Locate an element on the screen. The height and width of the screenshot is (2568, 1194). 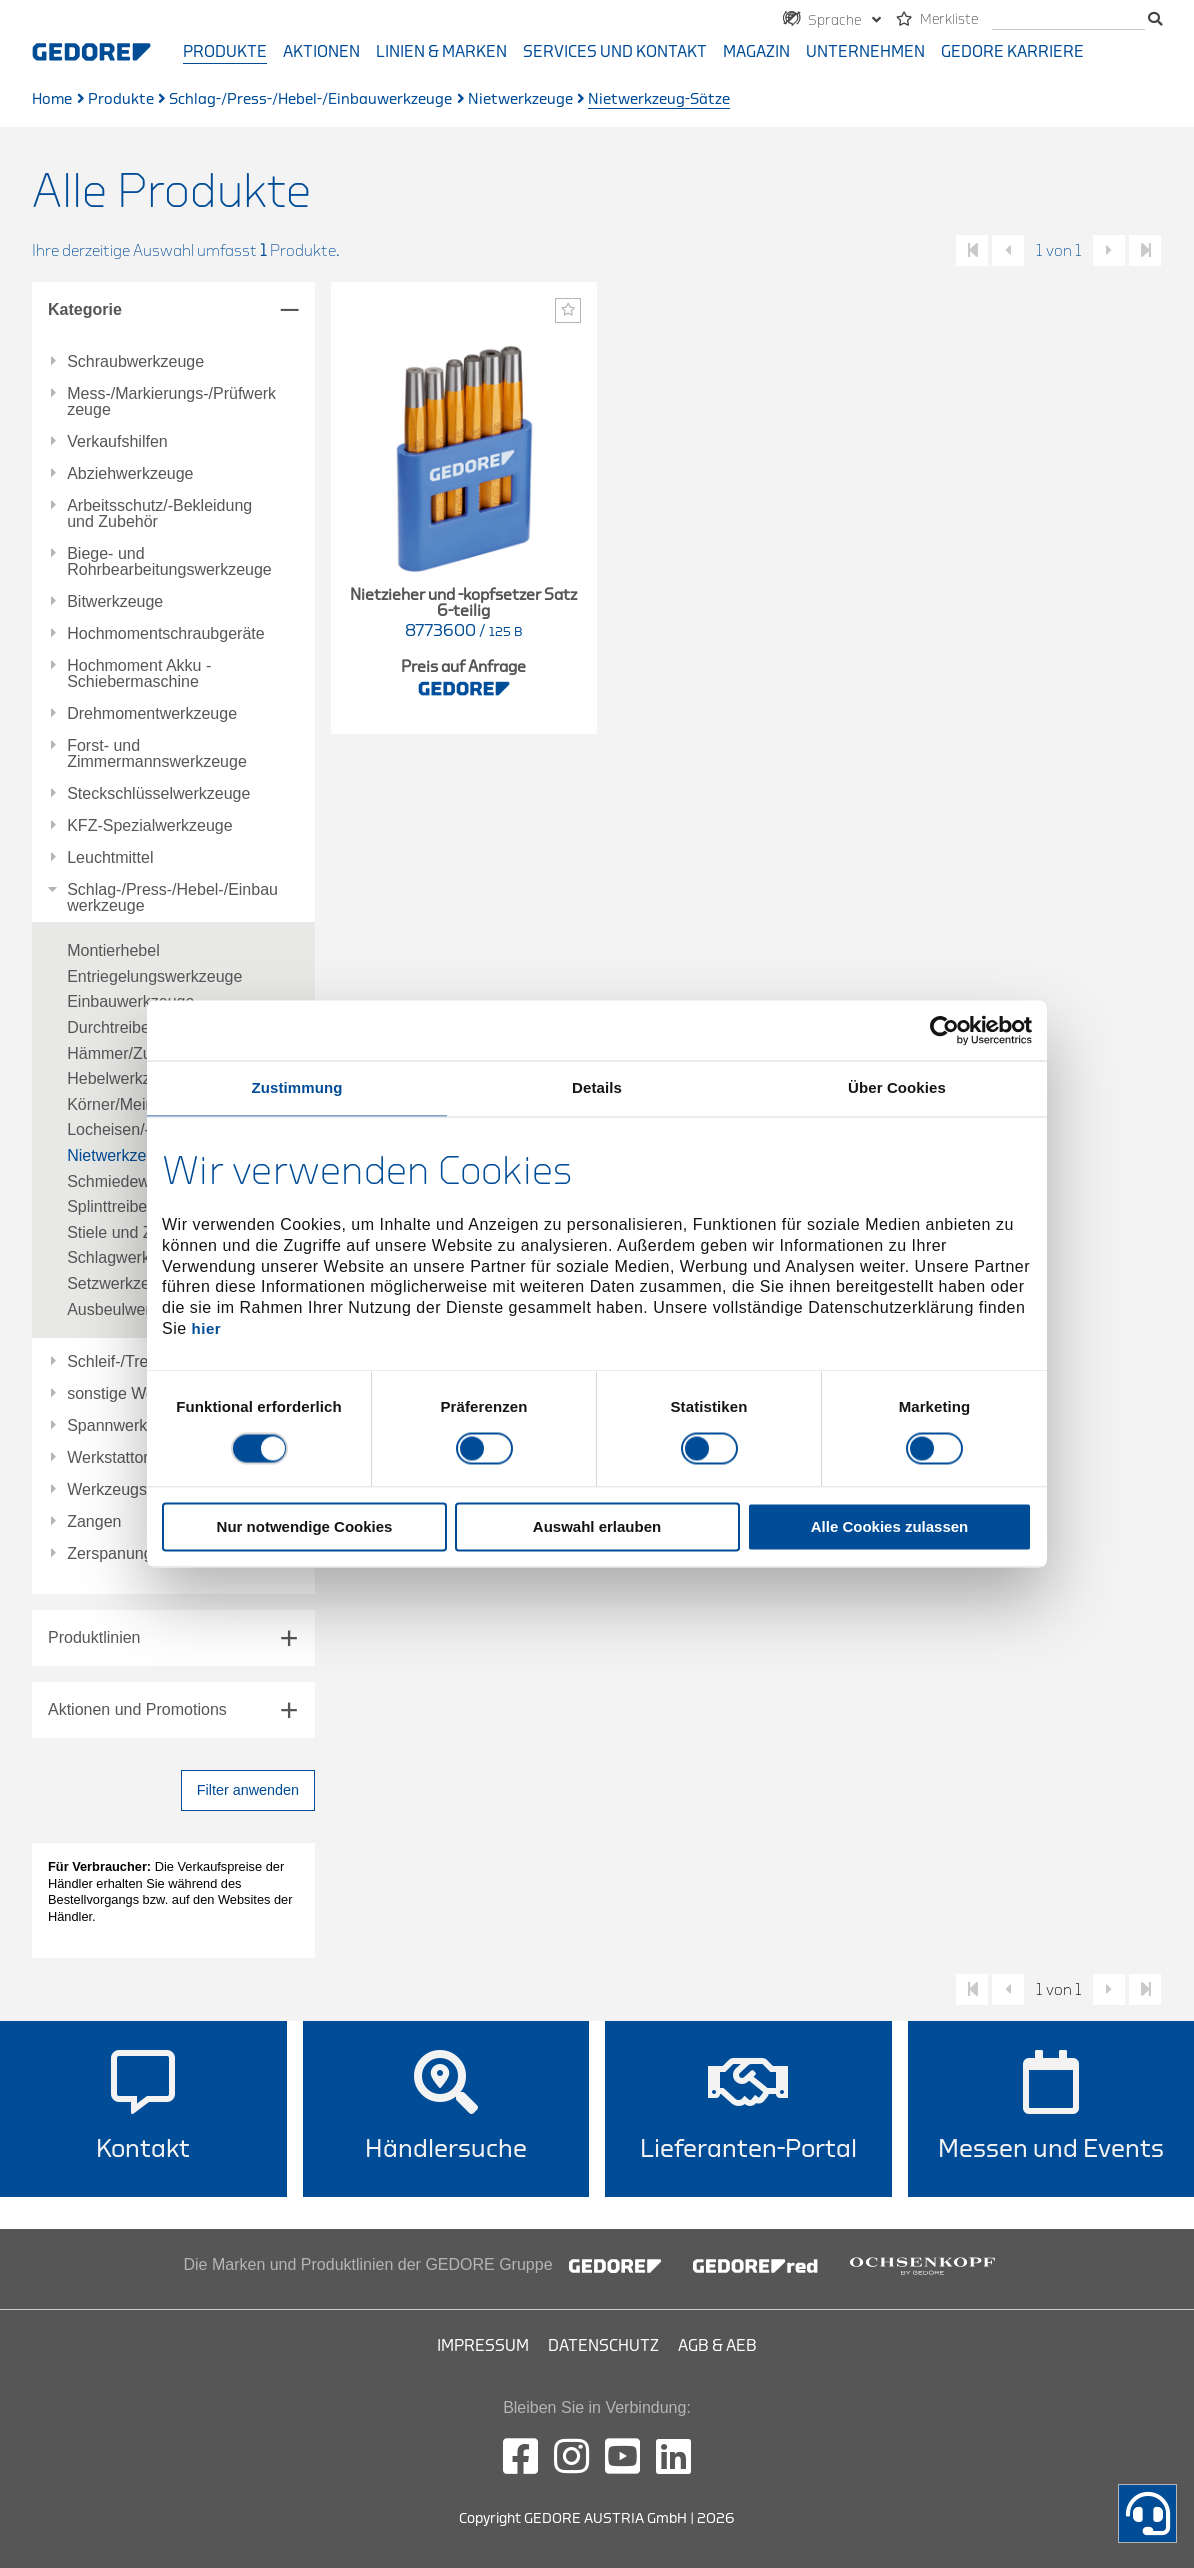
Auswahl erlauben is located at coordinates (597, 1527).